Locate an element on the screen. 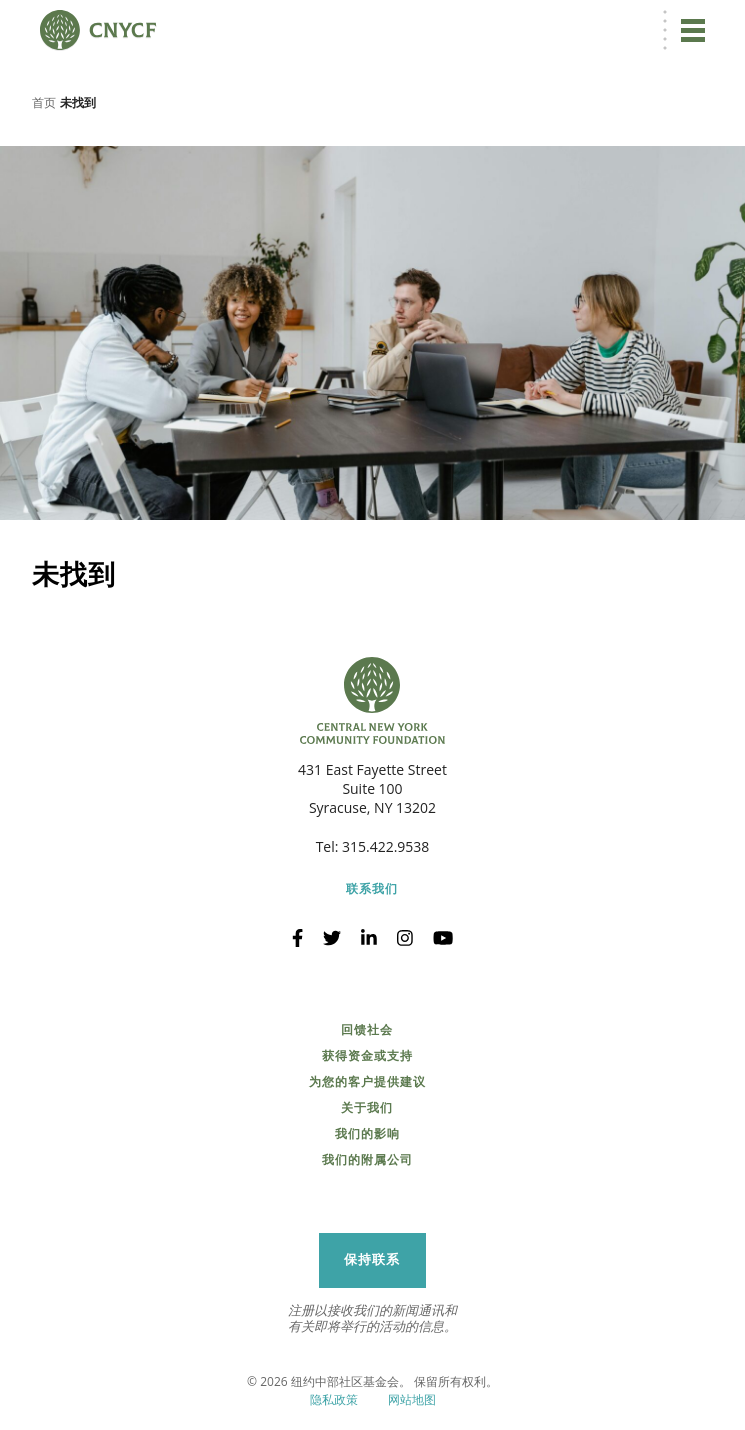 Image resolution: width=745 pixels, height=1430 pixels. 联系我们 is located at coordinates (372, 889).